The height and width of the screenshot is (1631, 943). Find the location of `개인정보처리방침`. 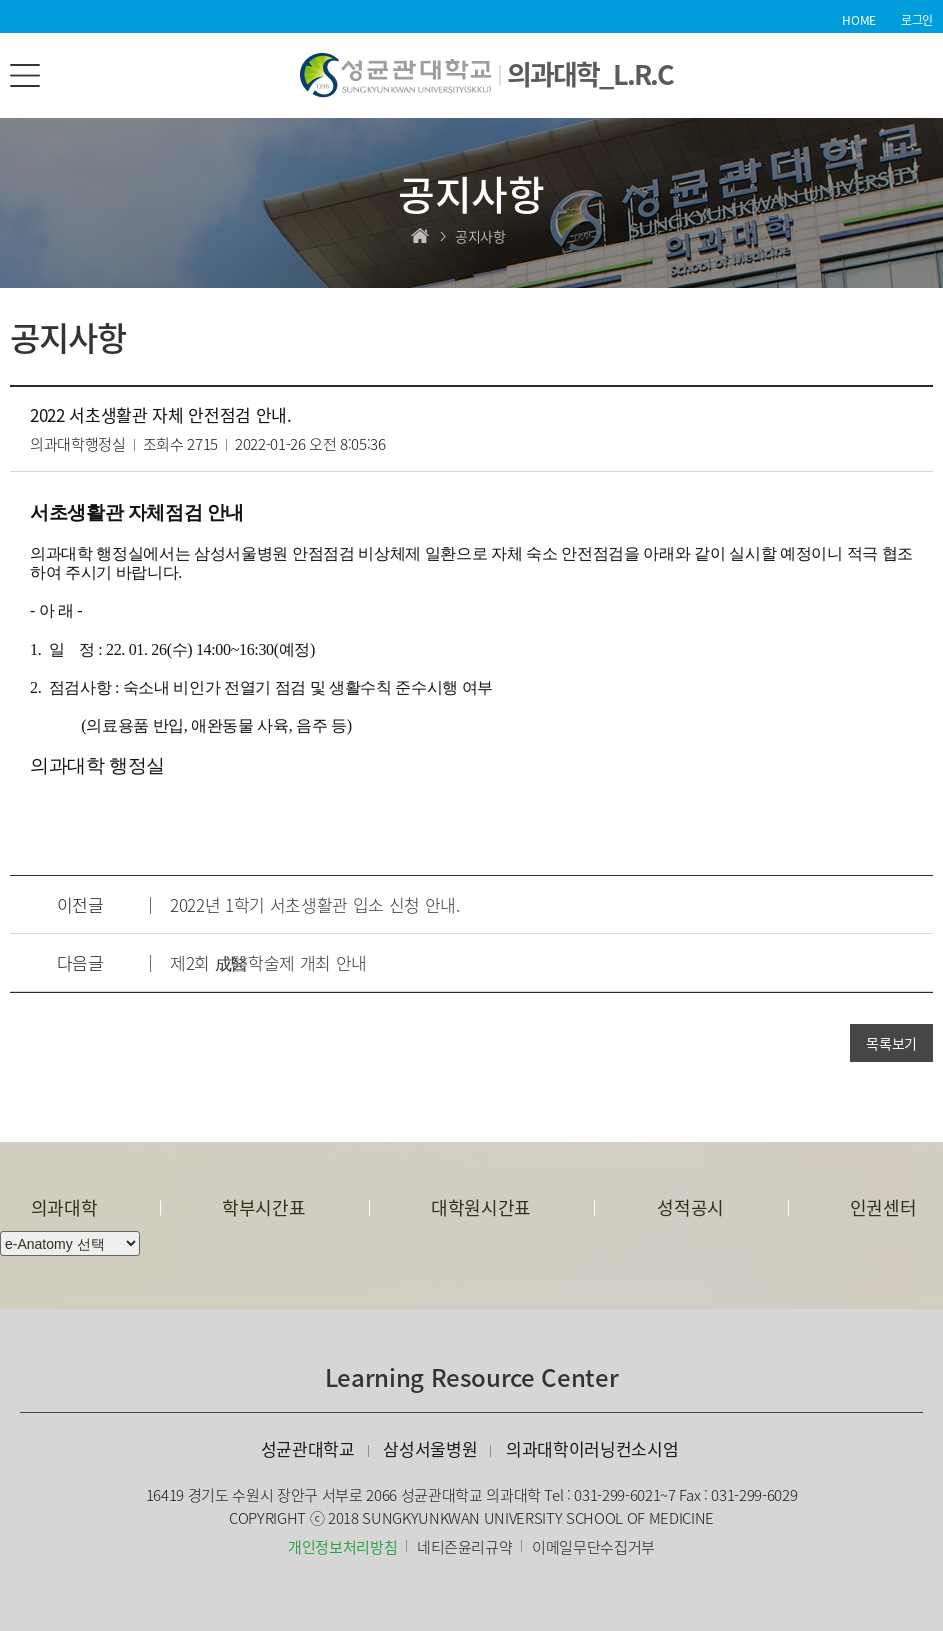

개인정보처리방침 is located at coordinates (342, 1547).